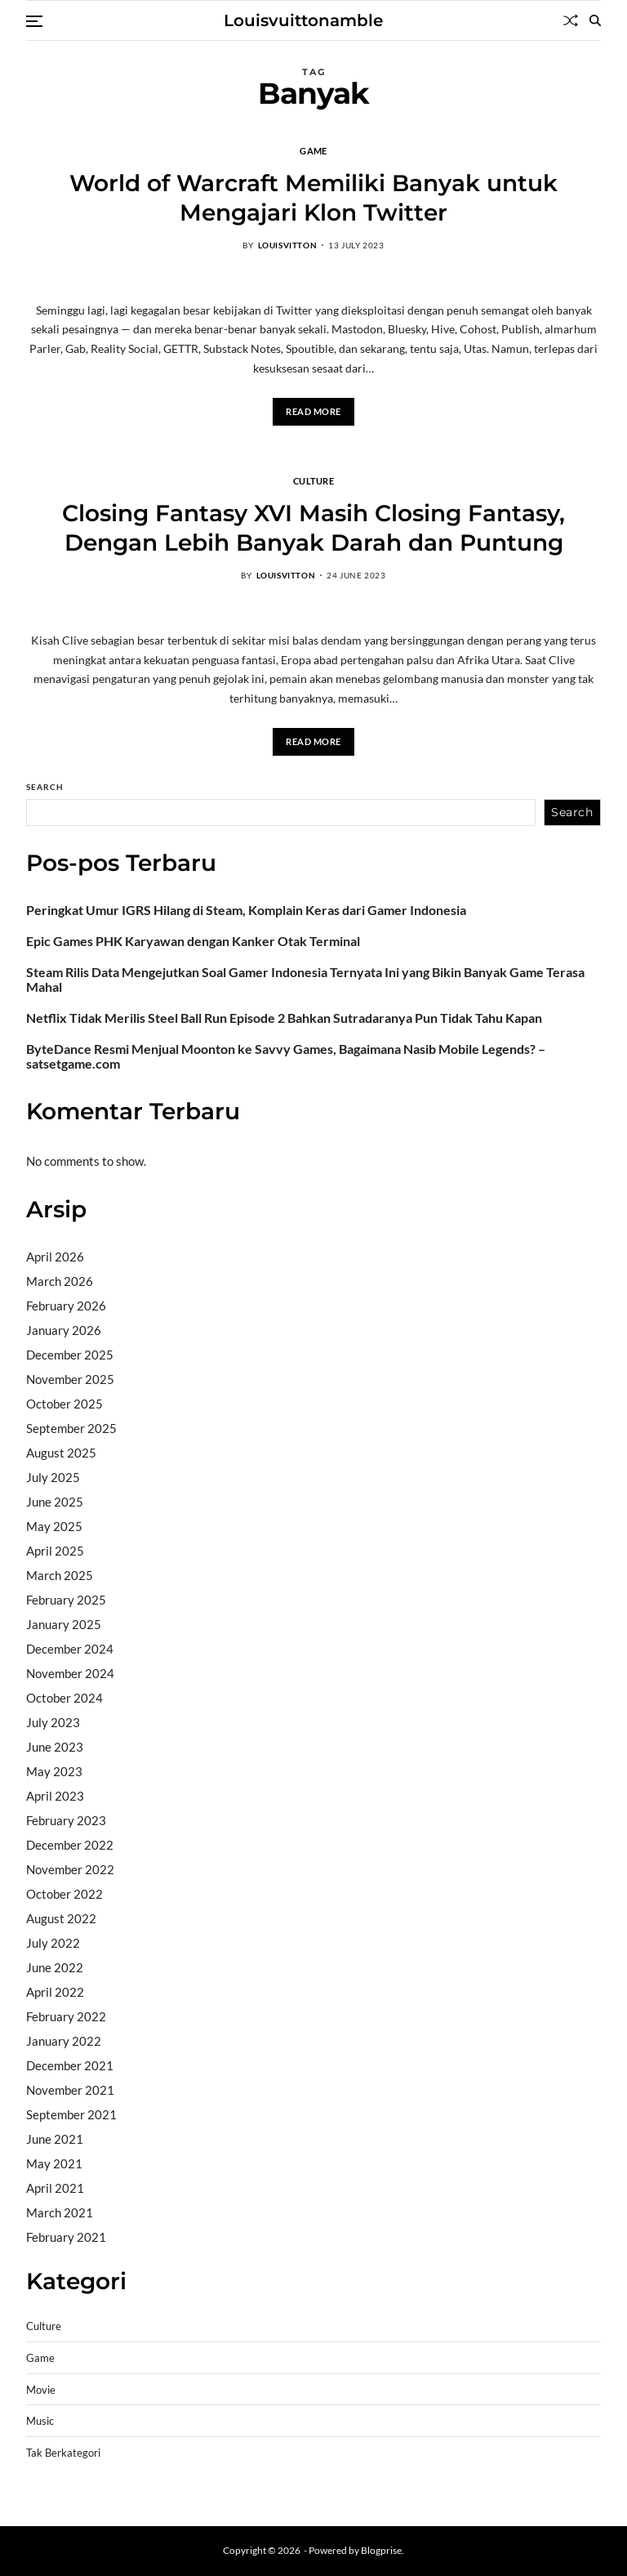  Describe the element at coordinates (53, 1477) in the screenshot. I see `July 2025` at that location.